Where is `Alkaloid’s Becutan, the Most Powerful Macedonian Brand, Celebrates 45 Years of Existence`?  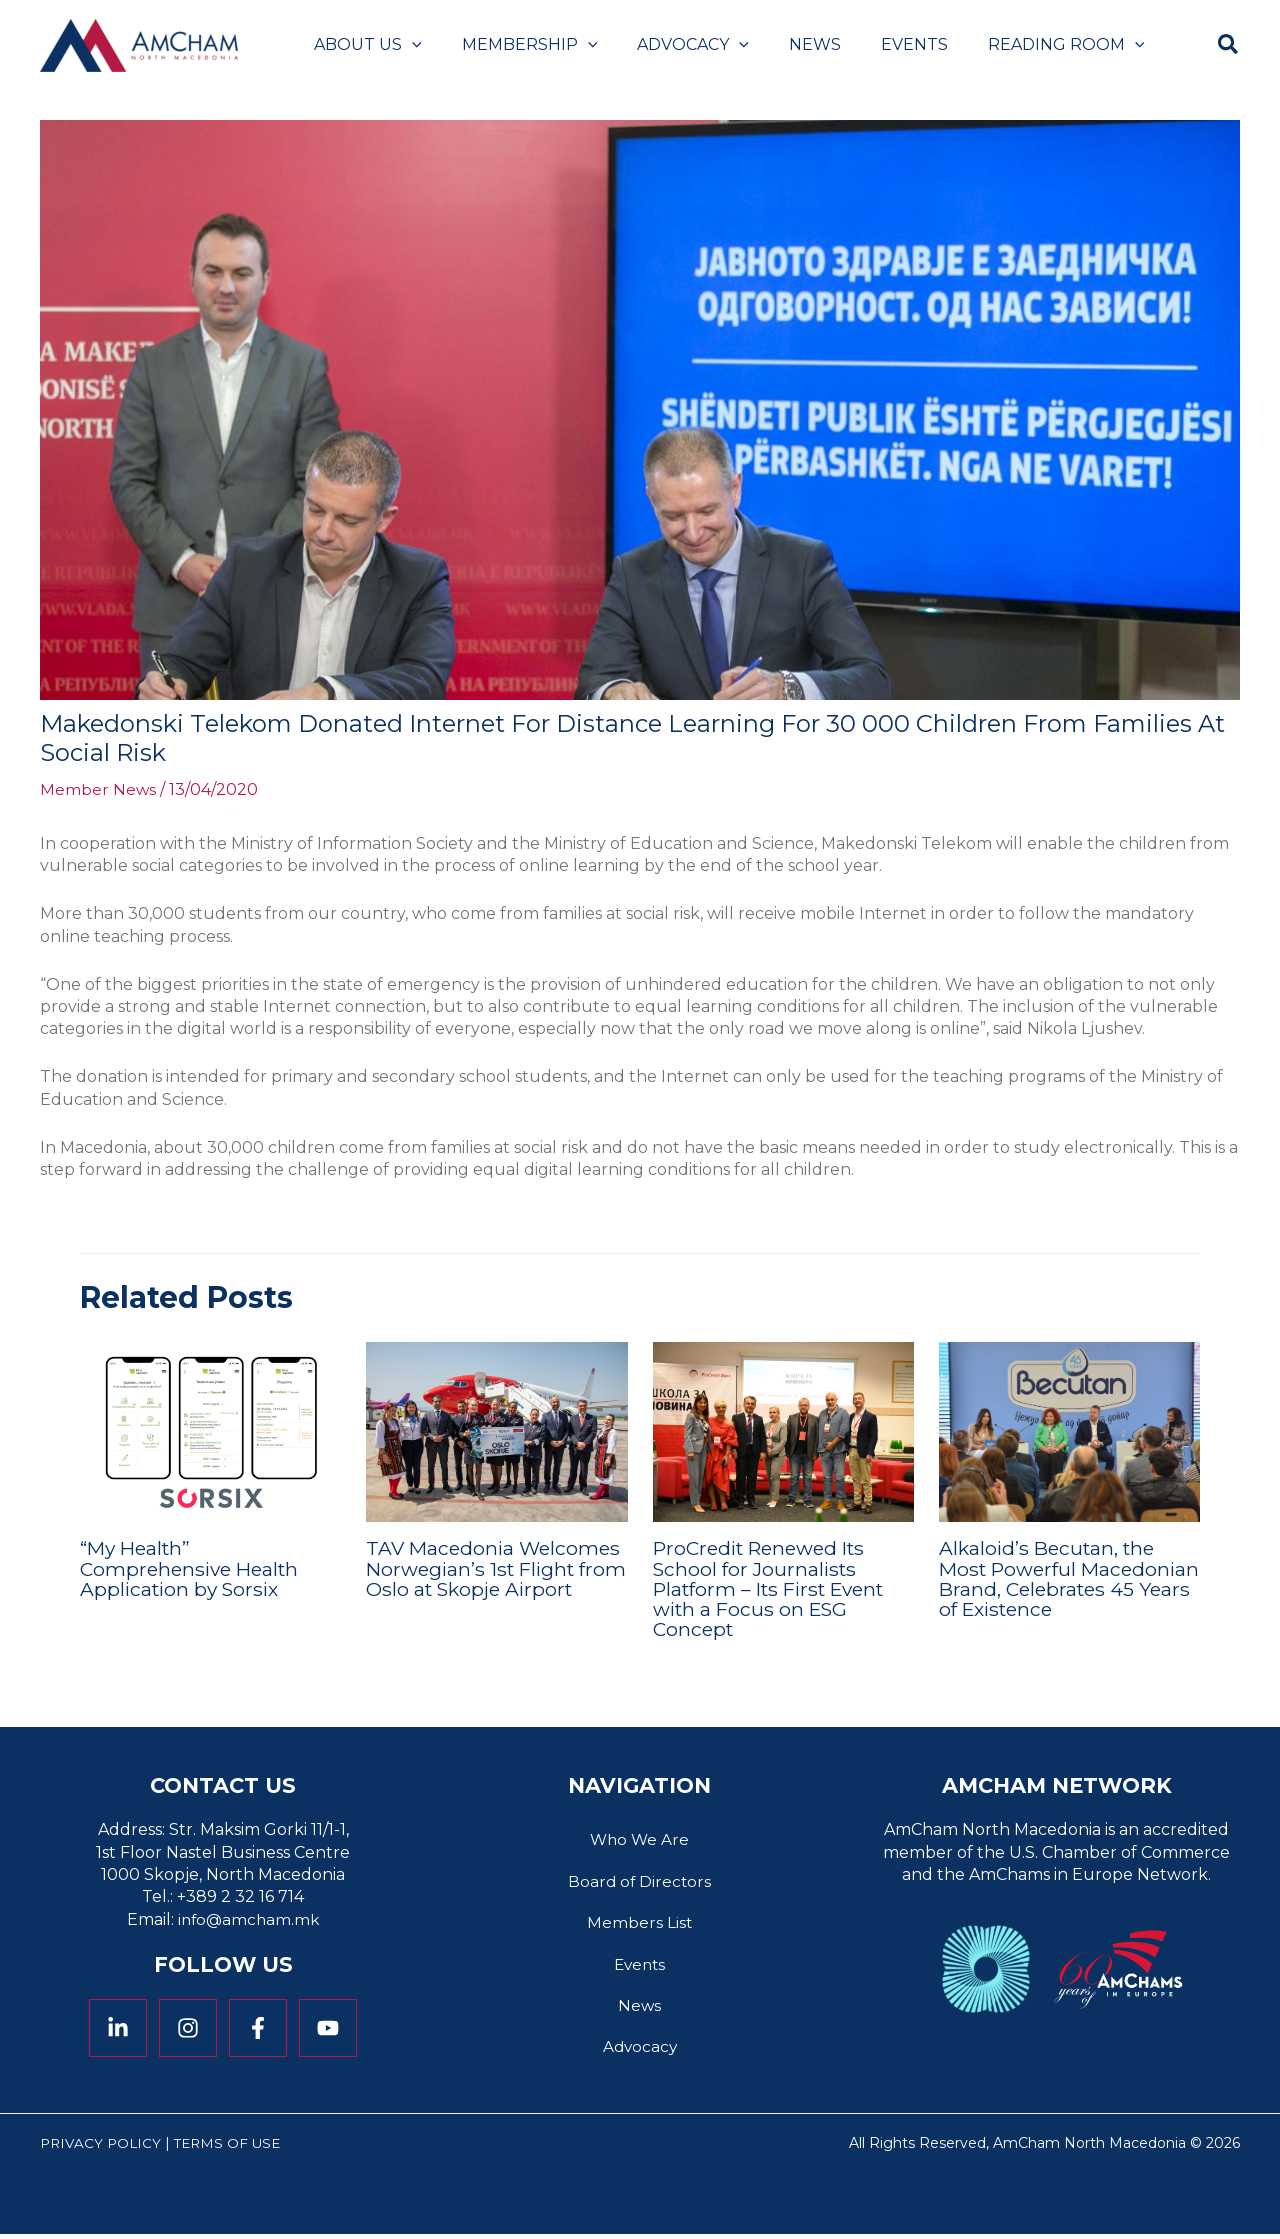 Alkaloid’s Becutan, the Most Powerful Macedonian Brand, Celebrates 45 Years of Existence is located at coordinates (1051, 1588).